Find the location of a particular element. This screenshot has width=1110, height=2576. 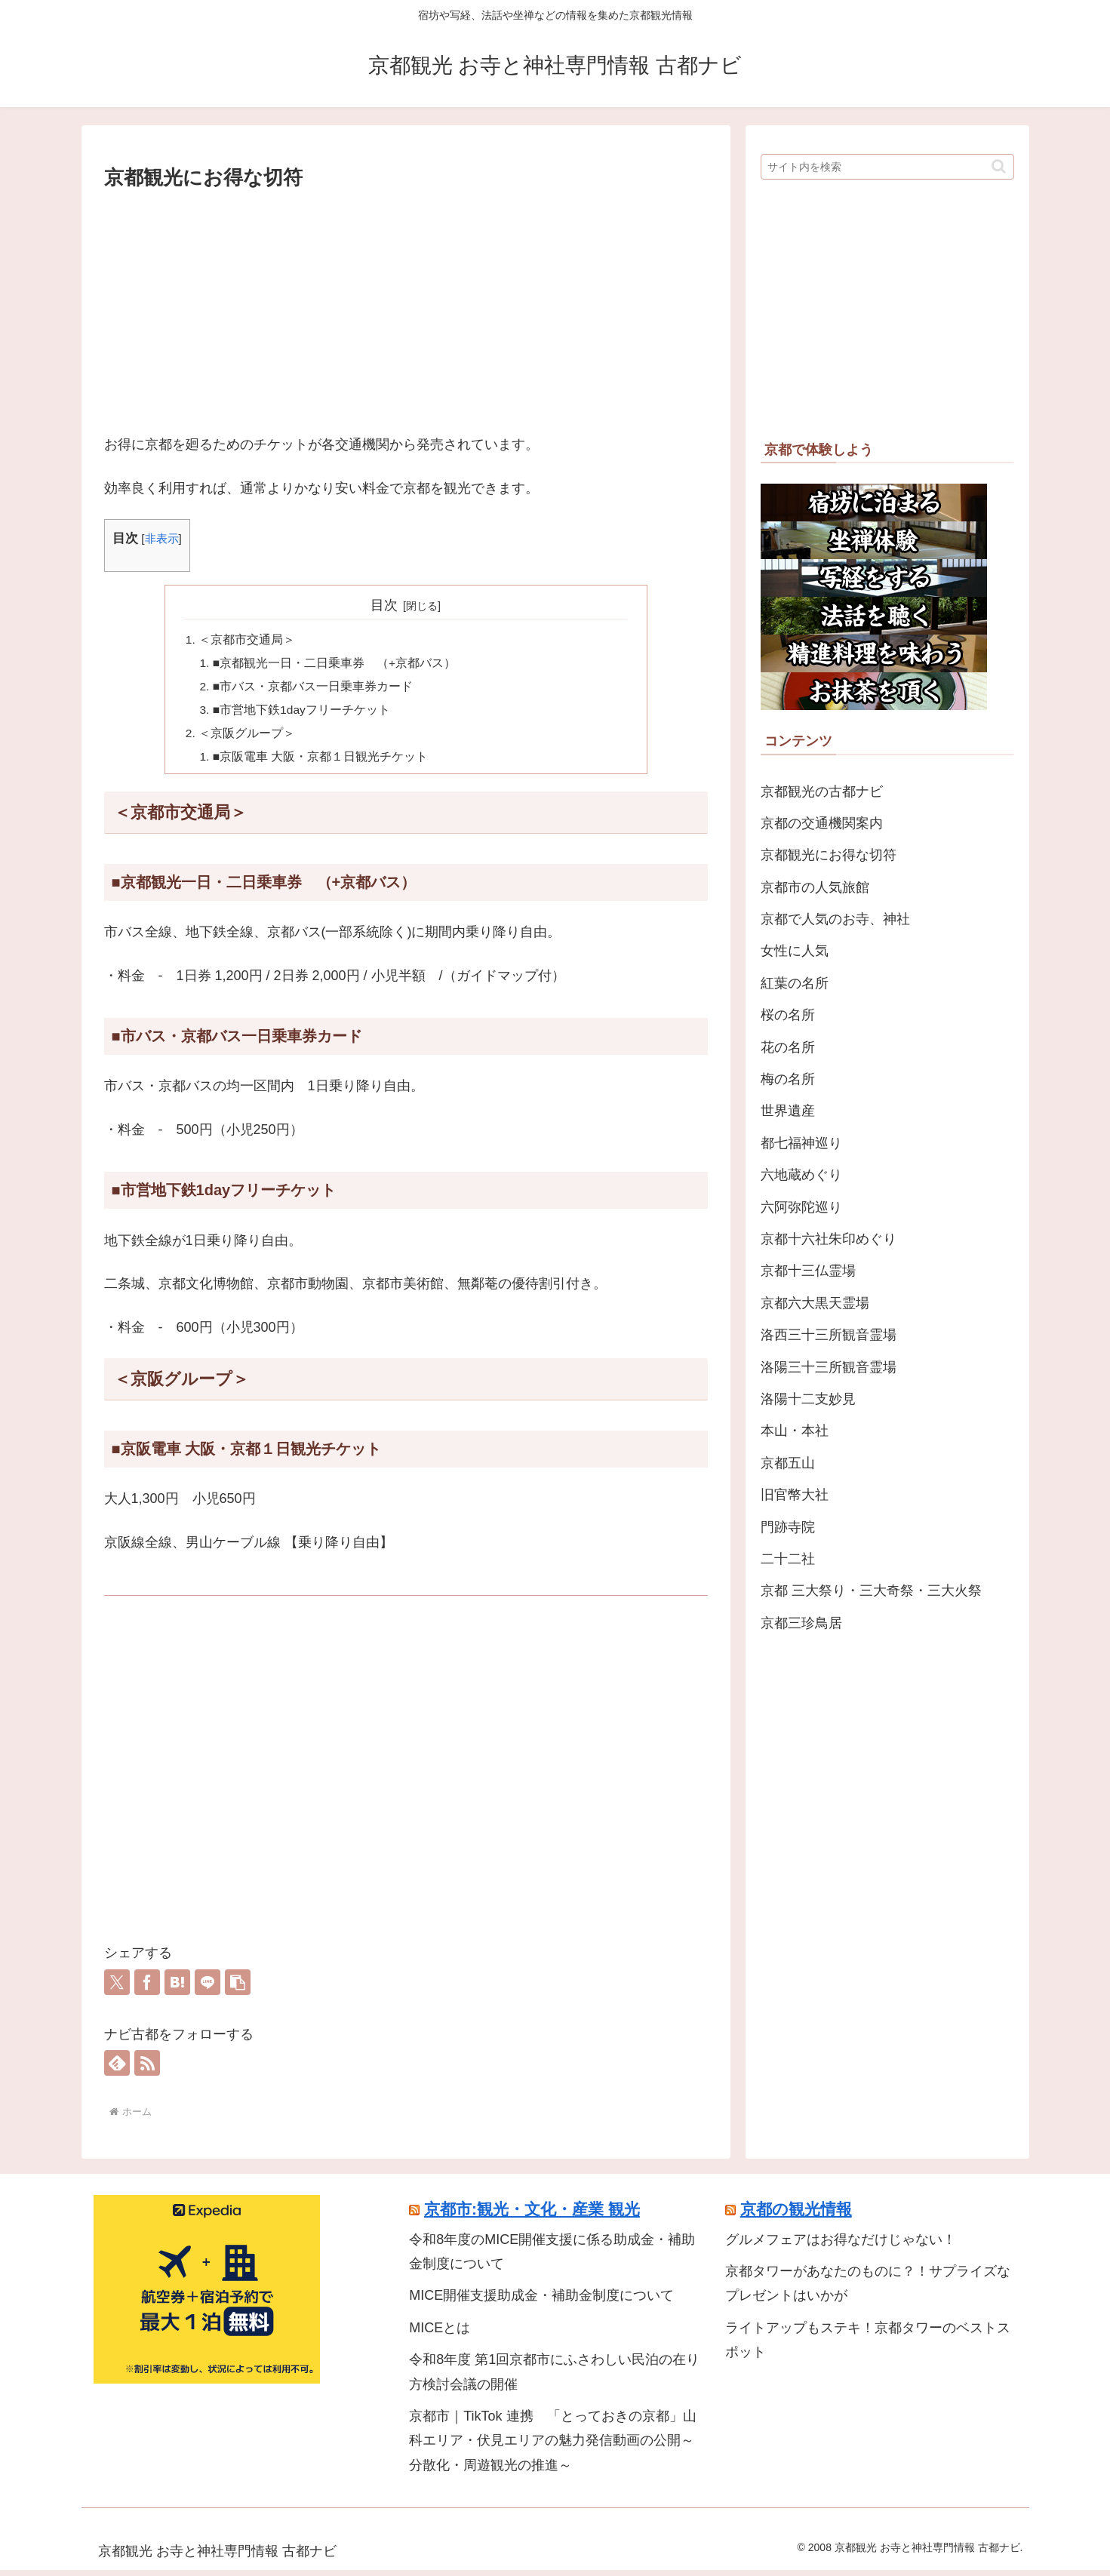

六地蔵めぐり is located at coordinates (801, 1174).